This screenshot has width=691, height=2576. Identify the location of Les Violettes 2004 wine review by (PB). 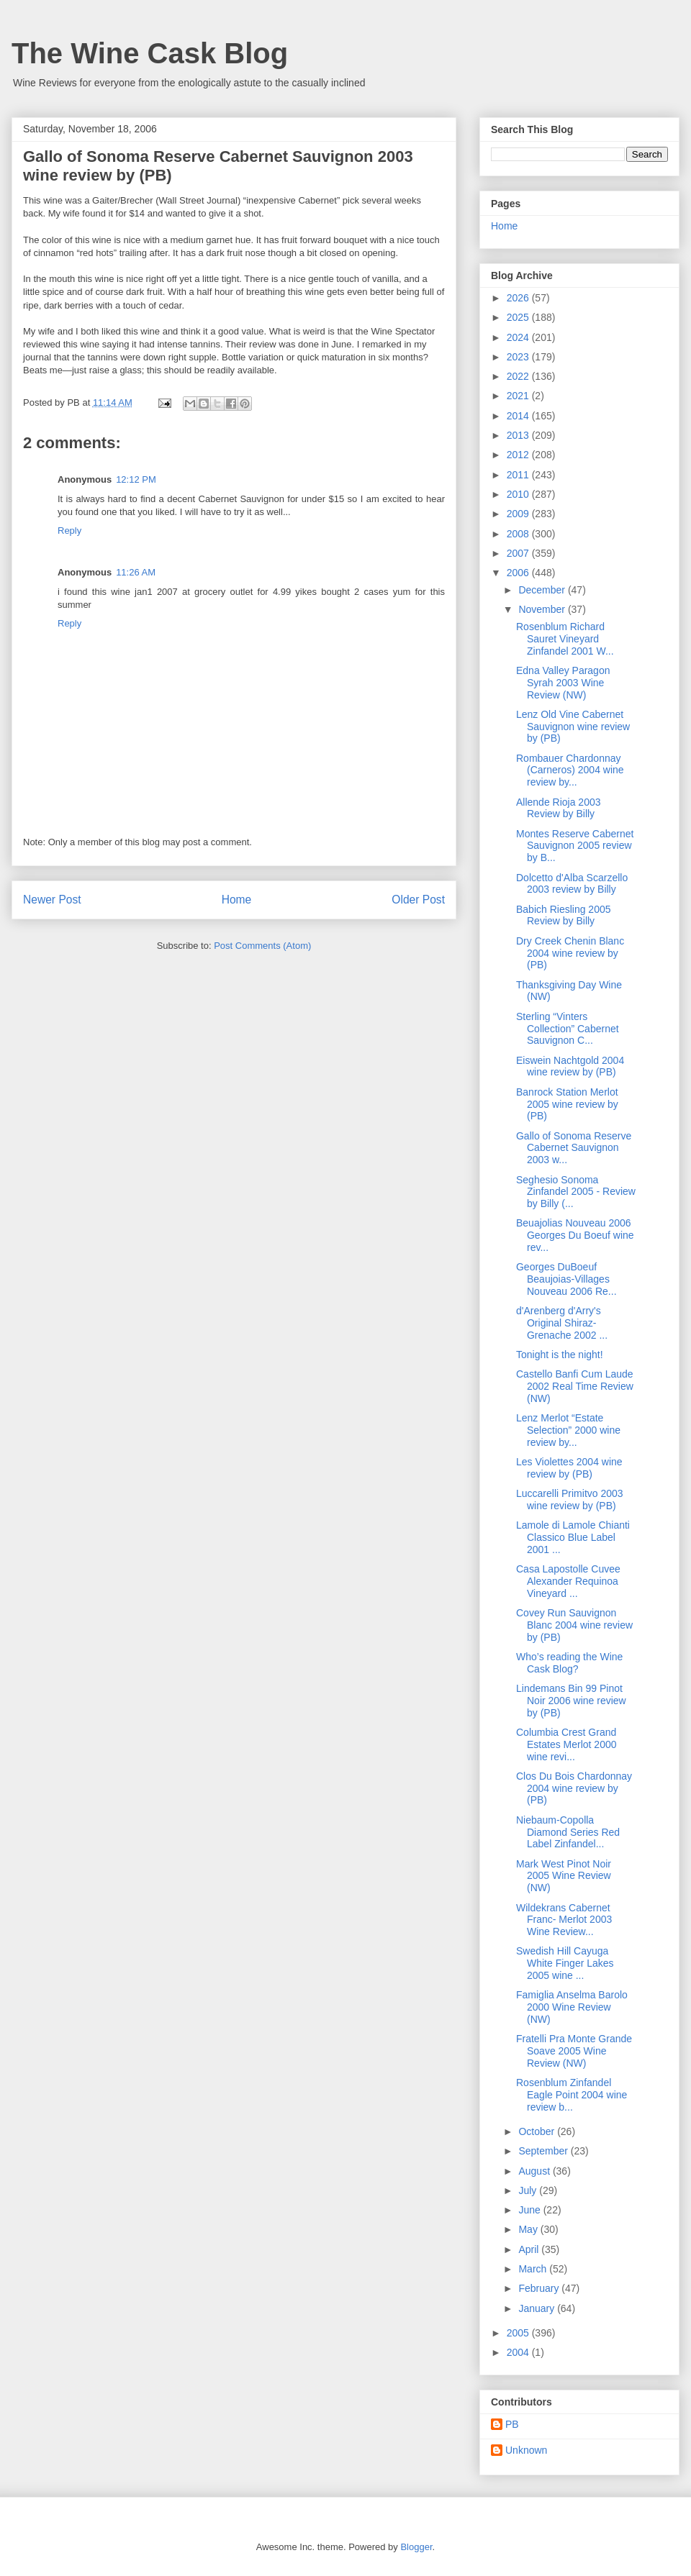
(569, 1468).